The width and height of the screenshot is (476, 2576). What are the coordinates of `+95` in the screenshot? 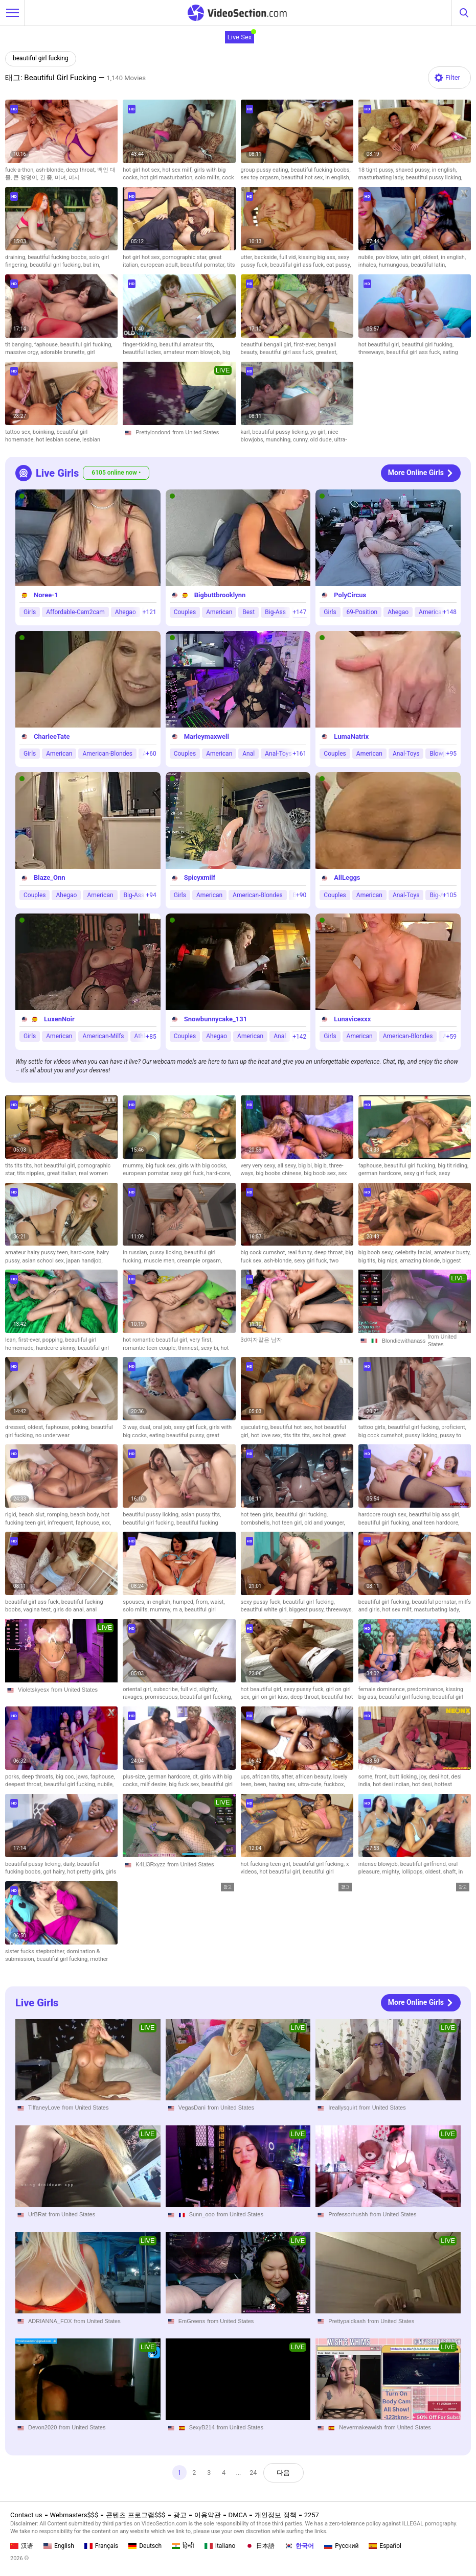 It's located at (451, 753).